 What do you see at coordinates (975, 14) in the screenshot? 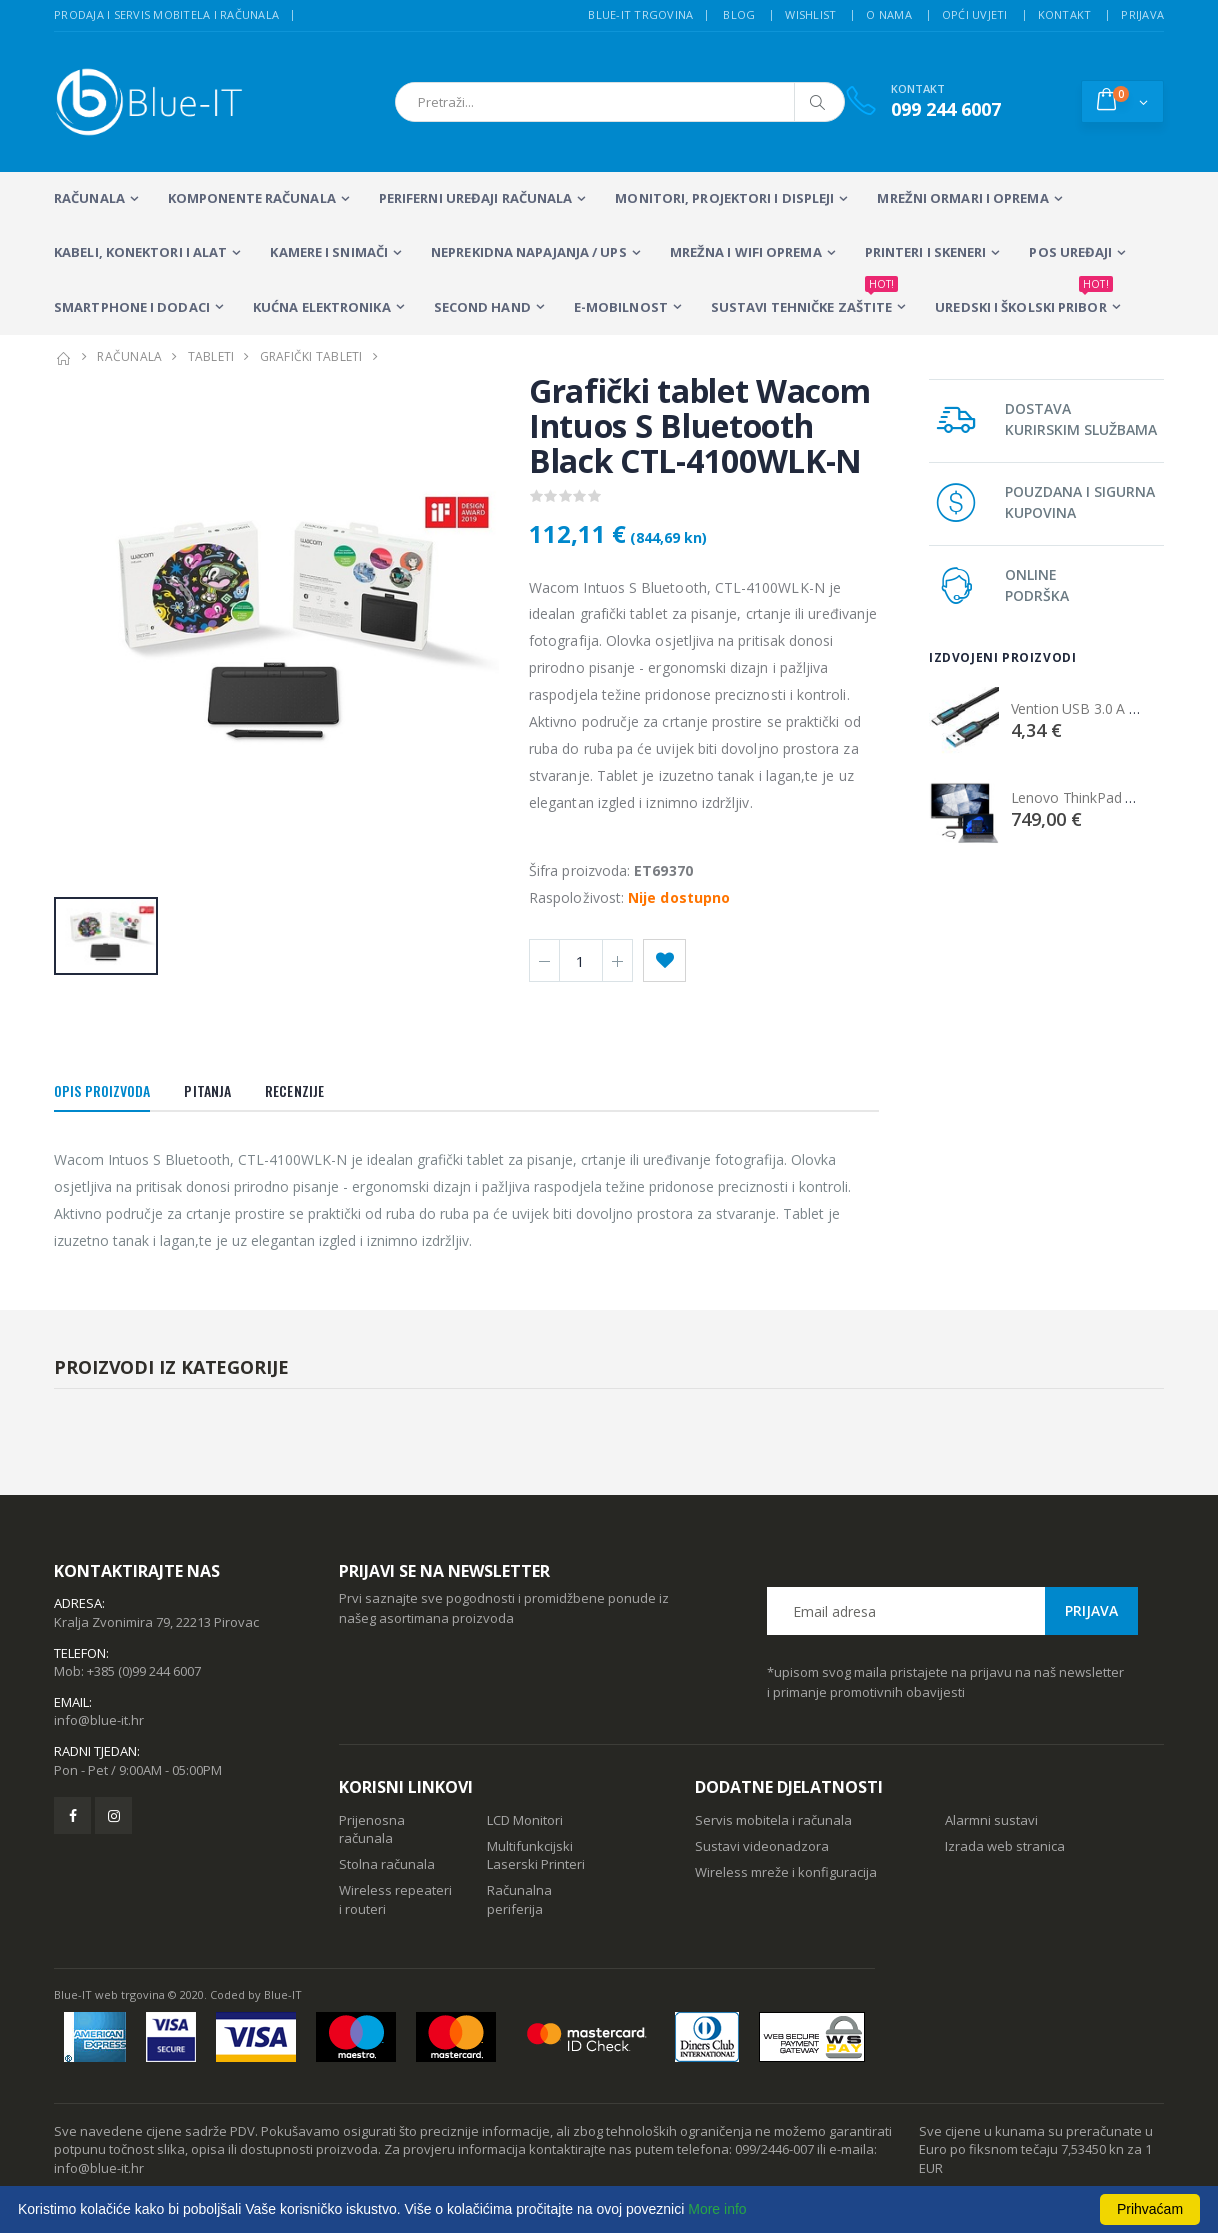
I see `Opći uvjeti` at bounding box center [975, 14].